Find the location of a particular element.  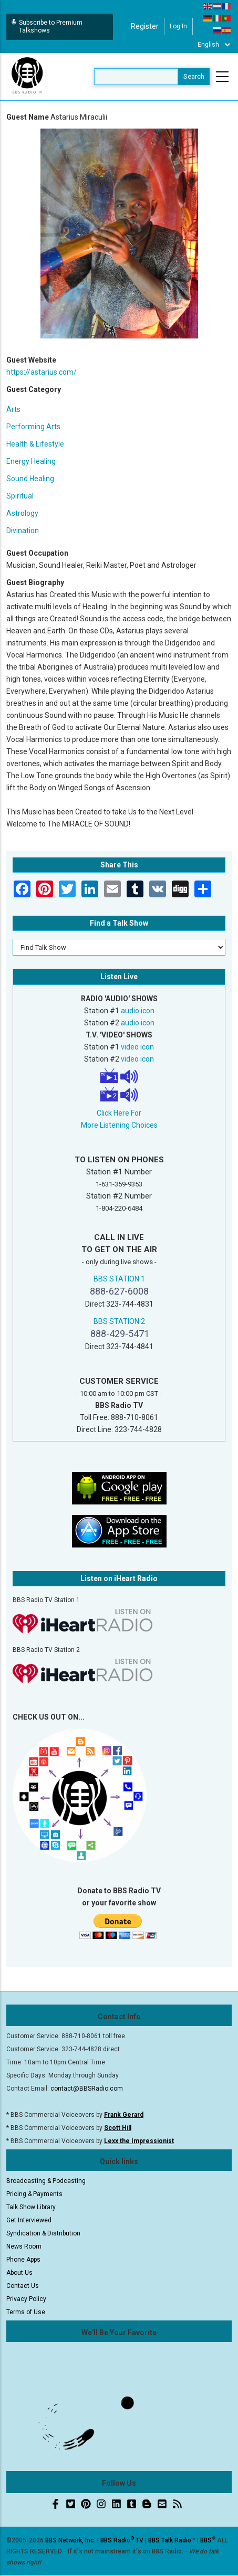

Divination is located at coordinates (22, 530).